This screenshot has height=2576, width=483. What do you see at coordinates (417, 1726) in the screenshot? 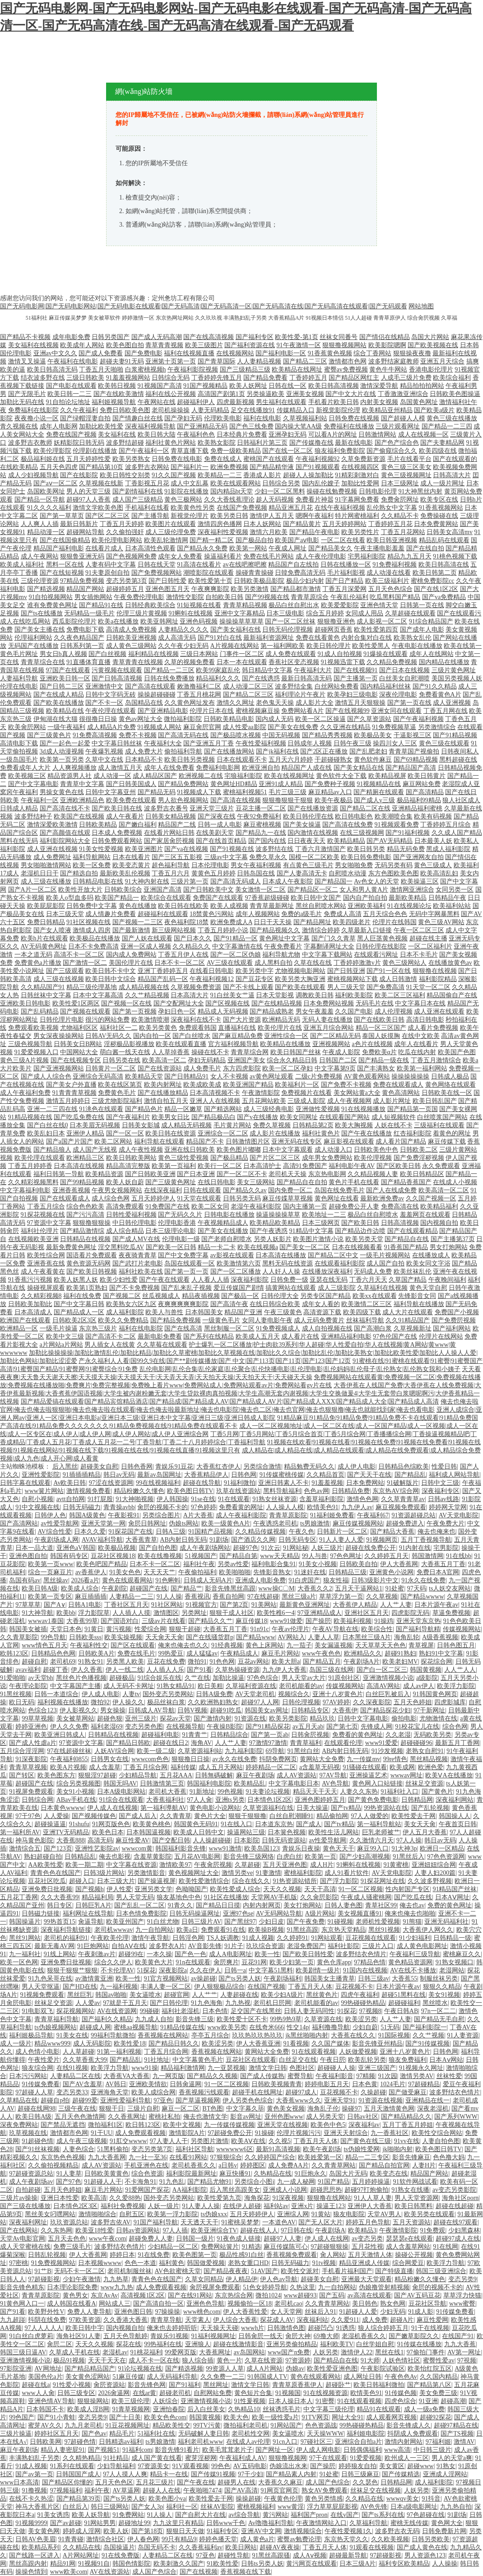
I see `91校花宝儿在线` at bounding box center [417, 1726].